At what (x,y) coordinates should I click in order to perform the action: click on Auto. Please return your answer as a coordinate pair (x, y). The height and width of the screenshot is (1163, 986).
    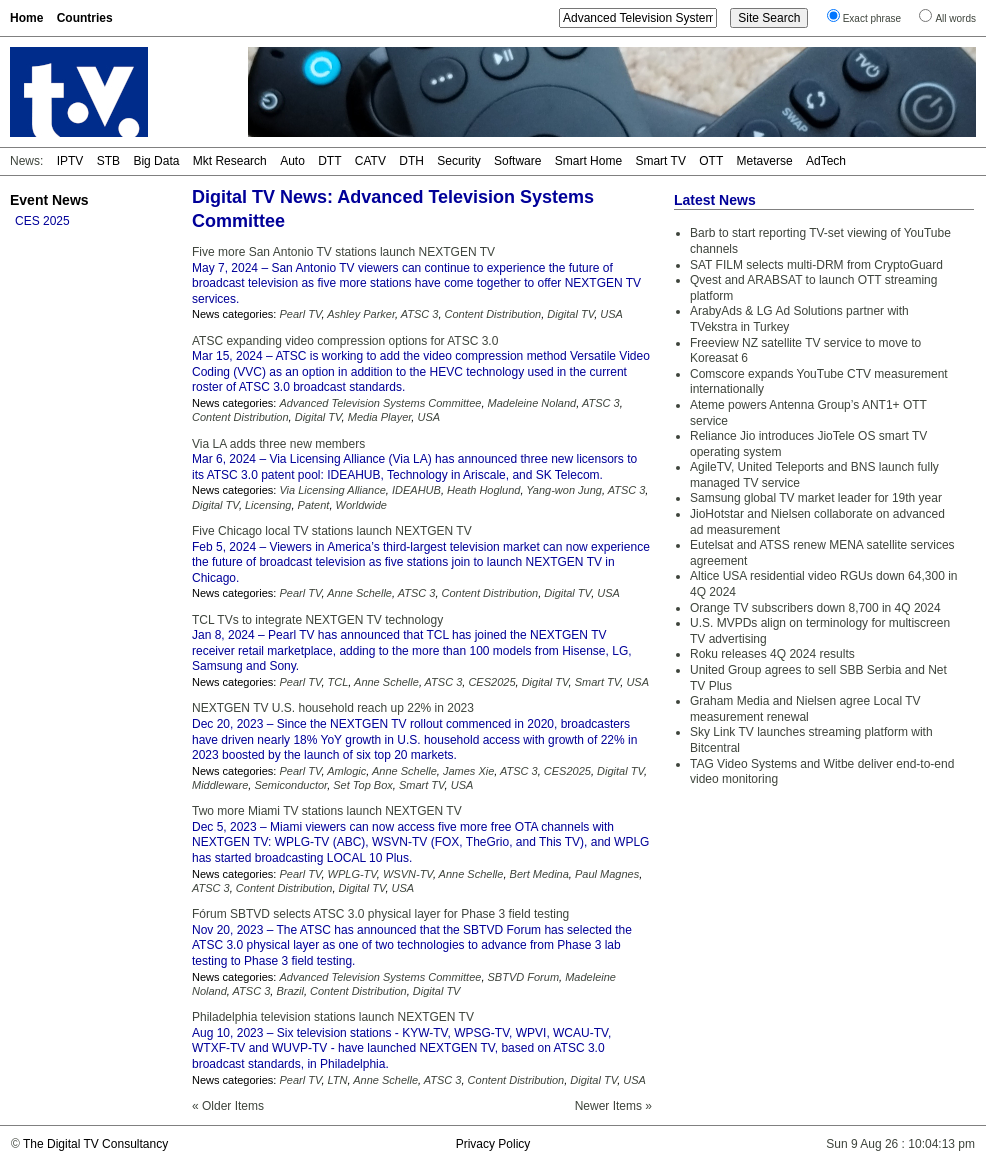
    Looking at the image, I should click on (292, 161).